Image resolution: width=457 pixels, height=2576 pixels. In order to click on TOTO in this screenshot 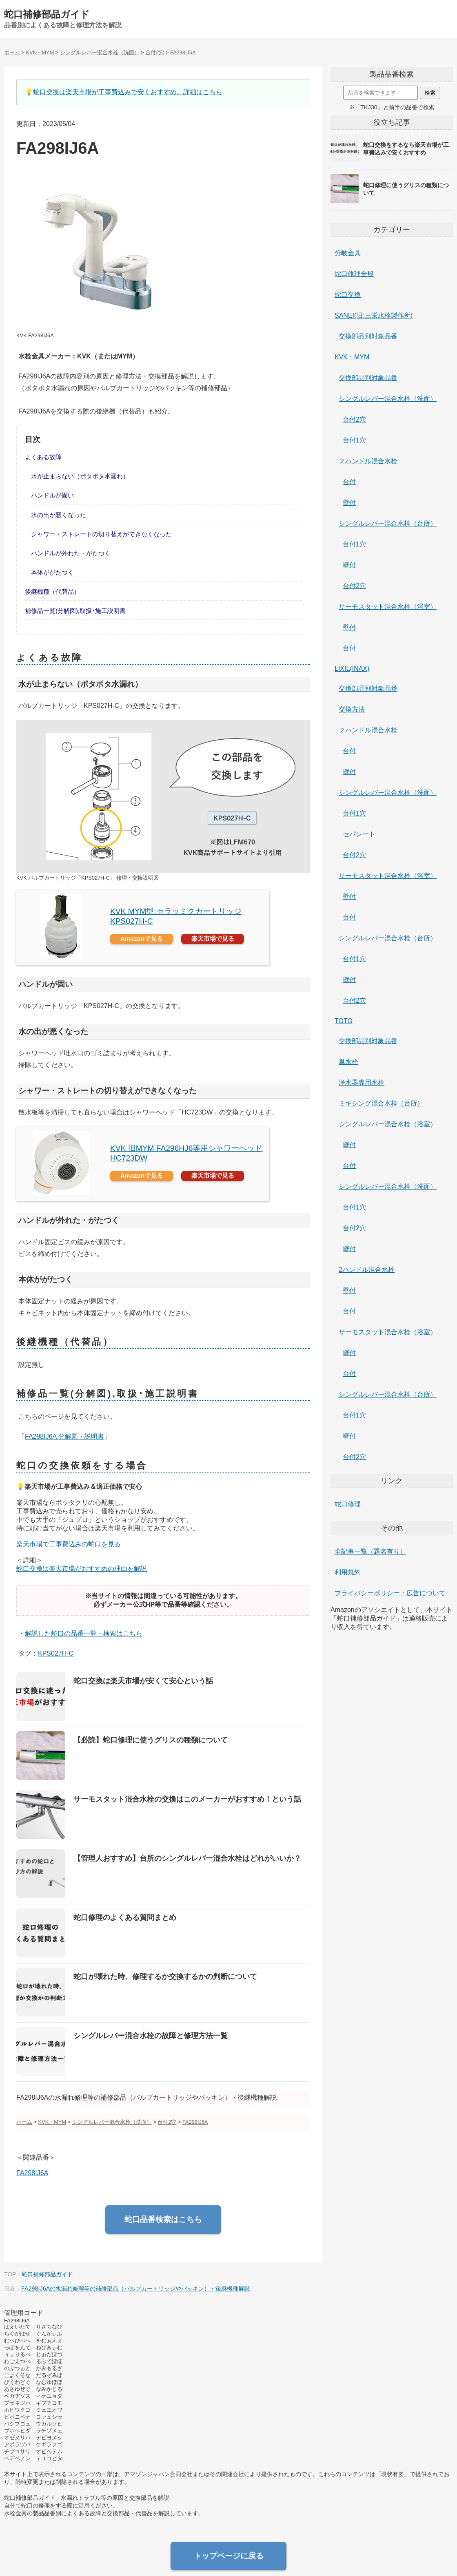, I will do `click(344, 1020)`.